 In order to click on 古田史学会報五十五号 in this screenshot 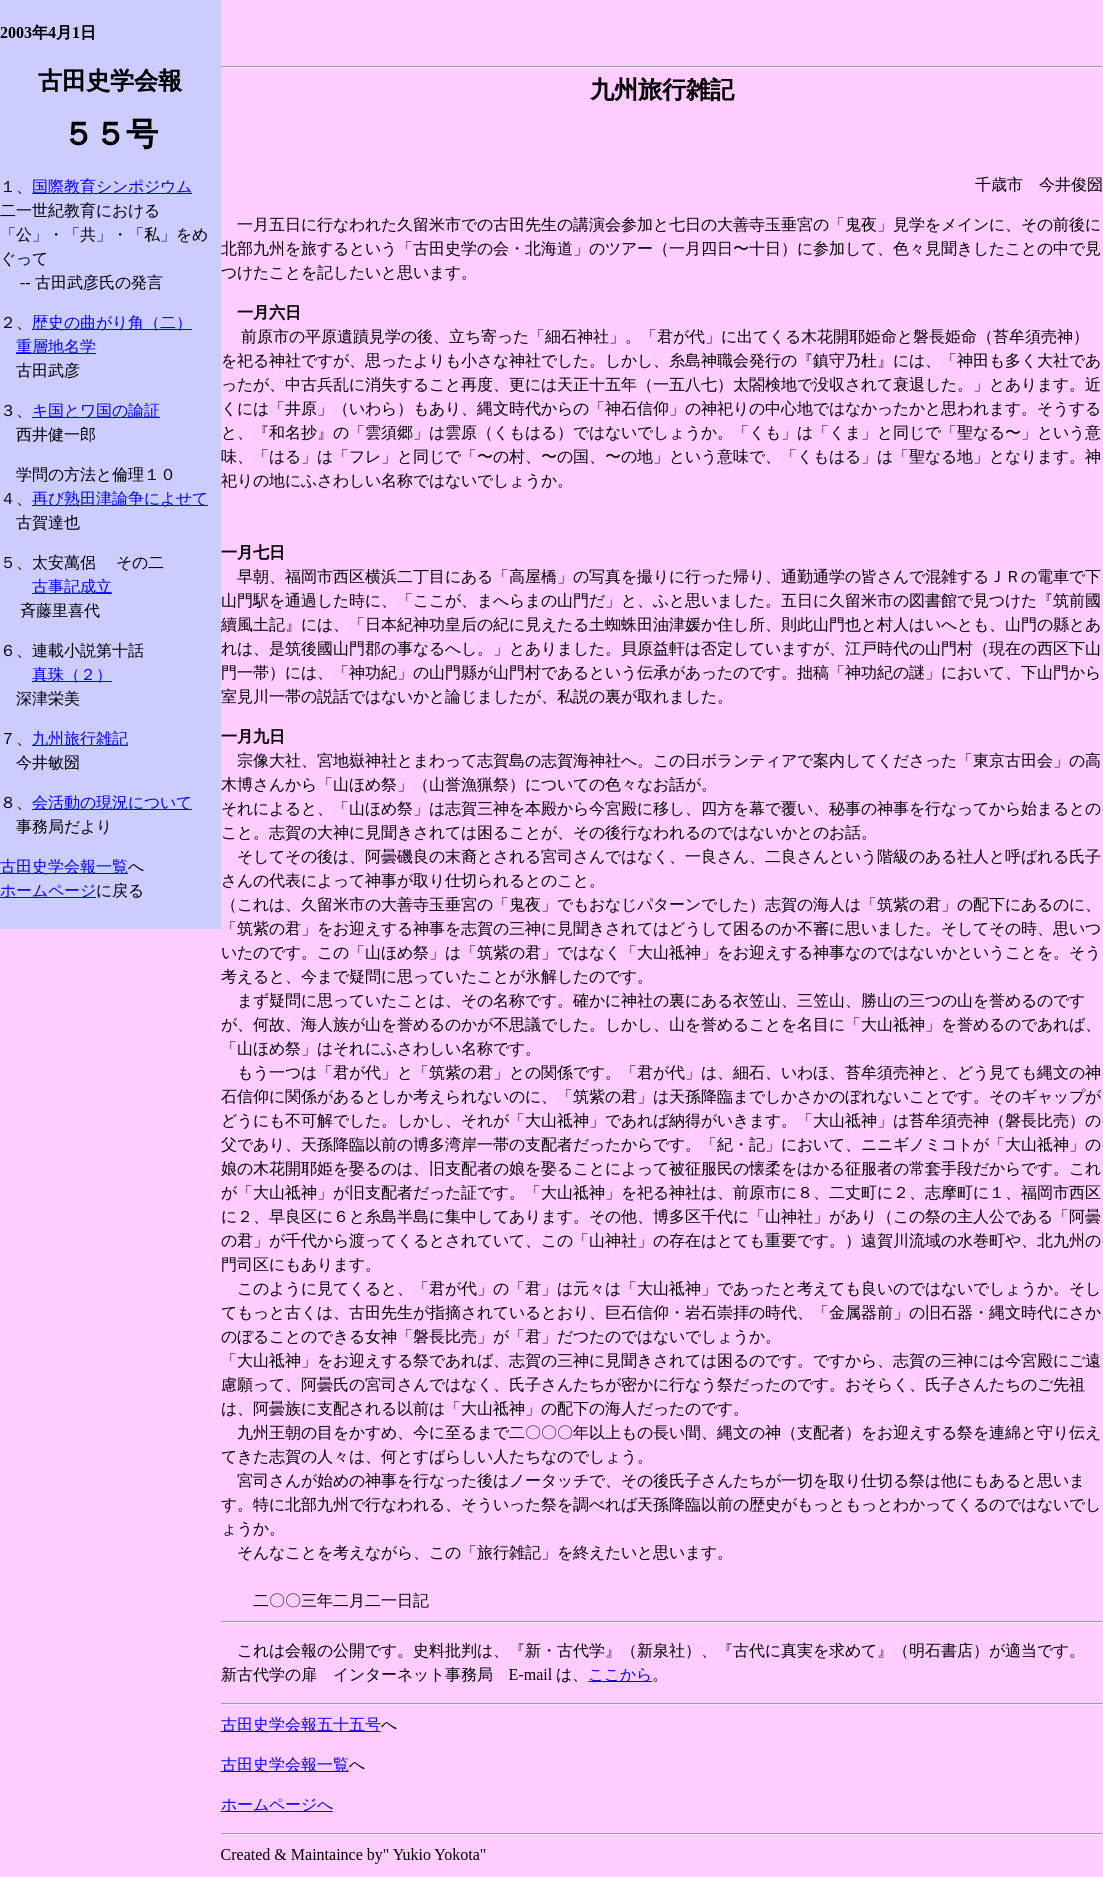, I will do `click(301, 1724)`.